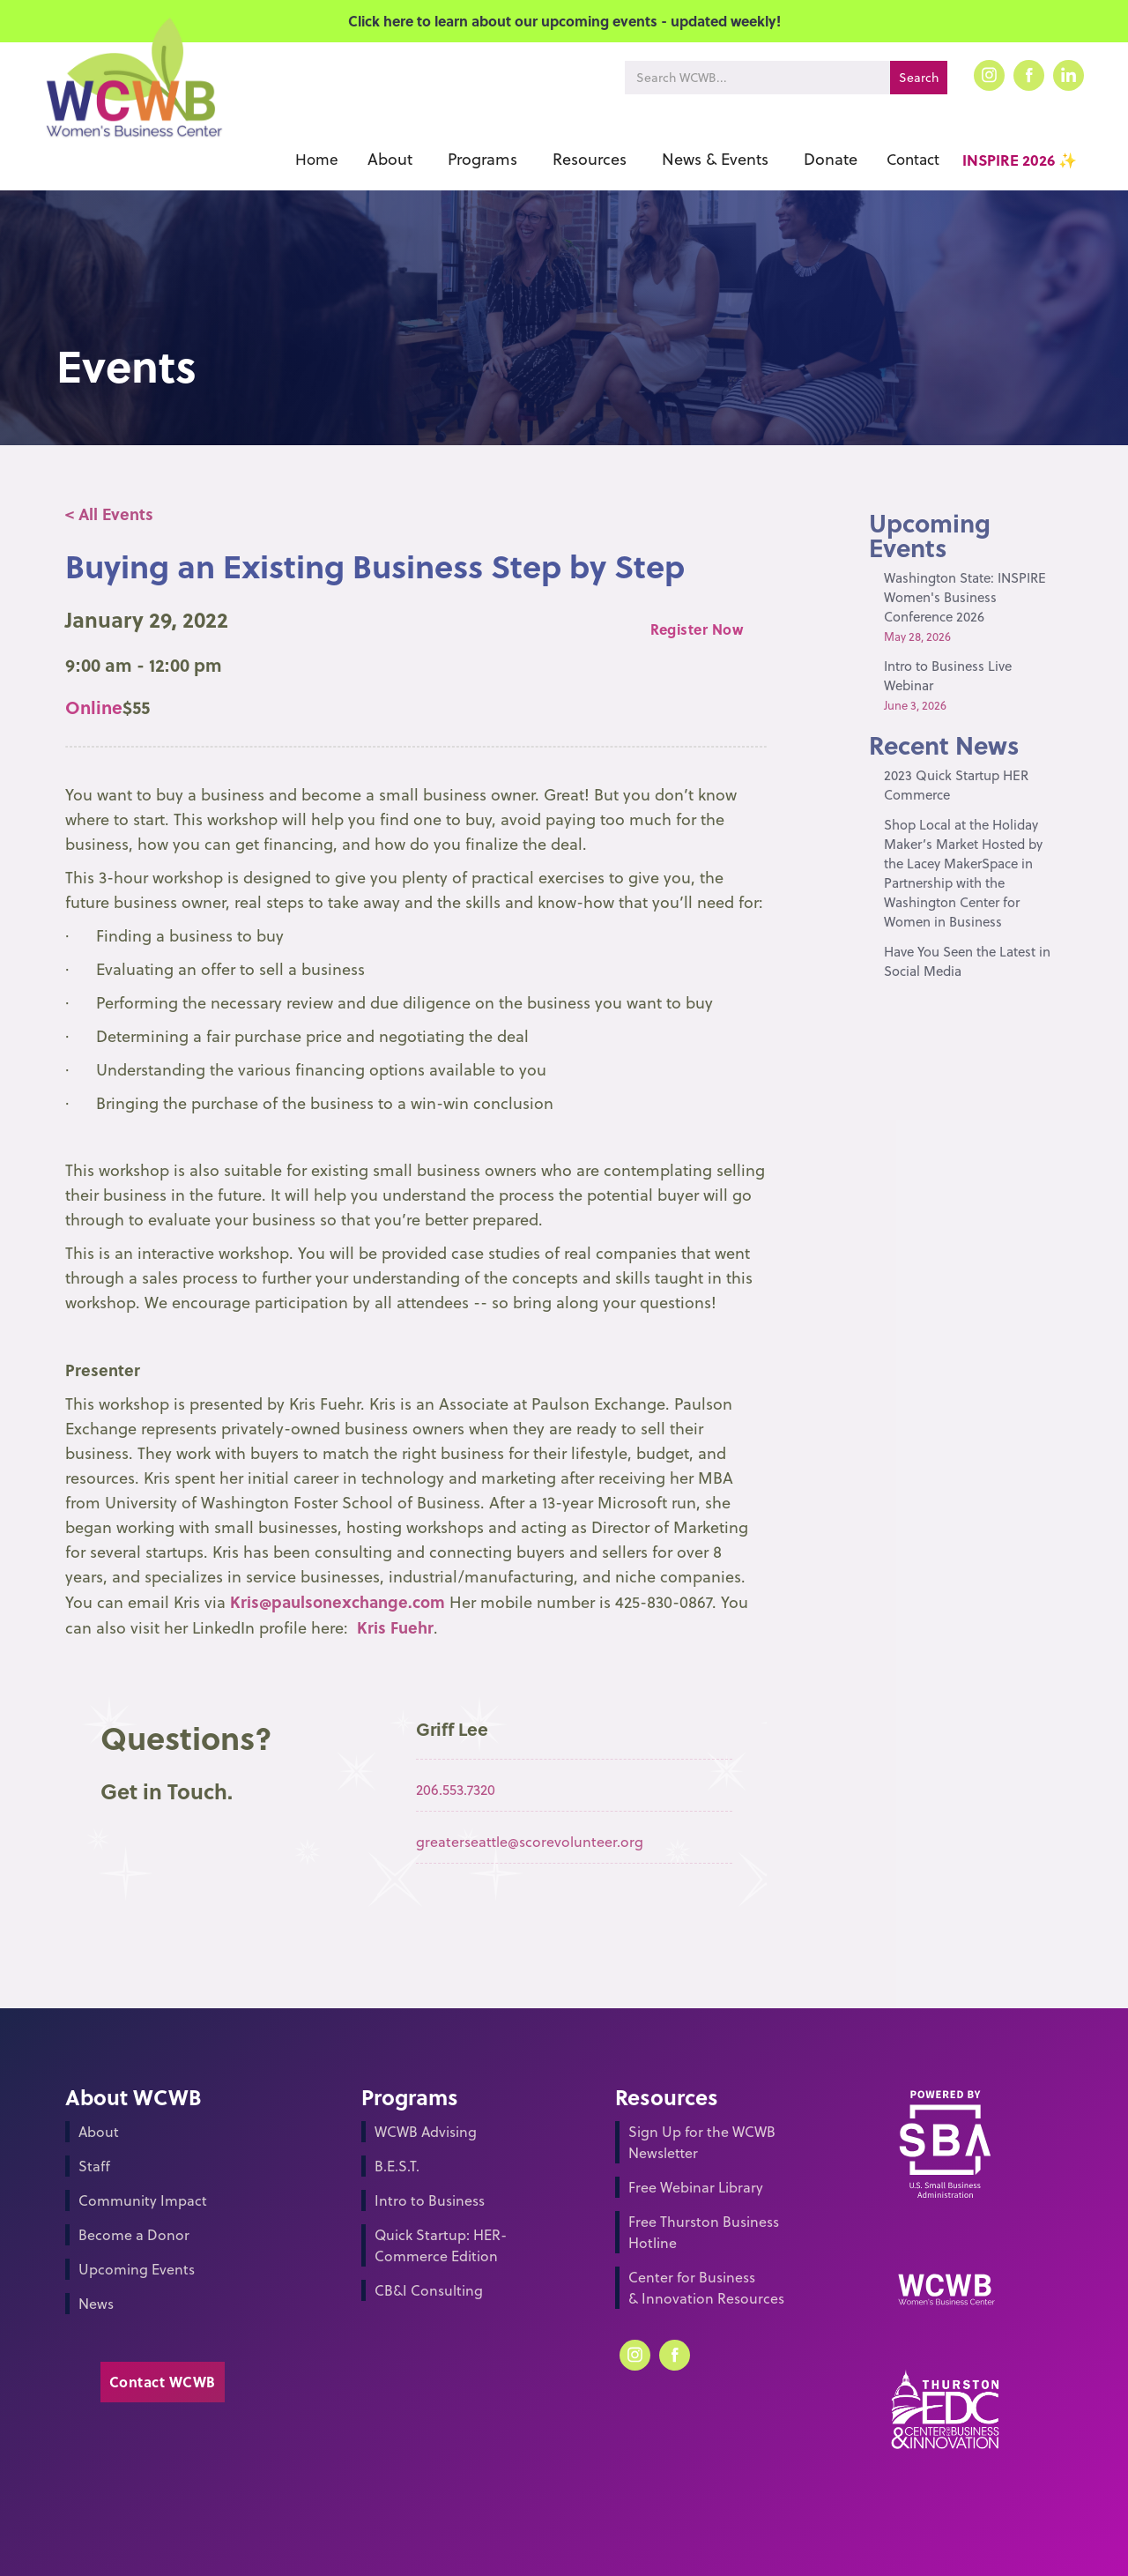 The height and width of the screenshot is (2576, 1128). I want to click on Sign Up for the WCWB Newsletter, so click(702, 2142).